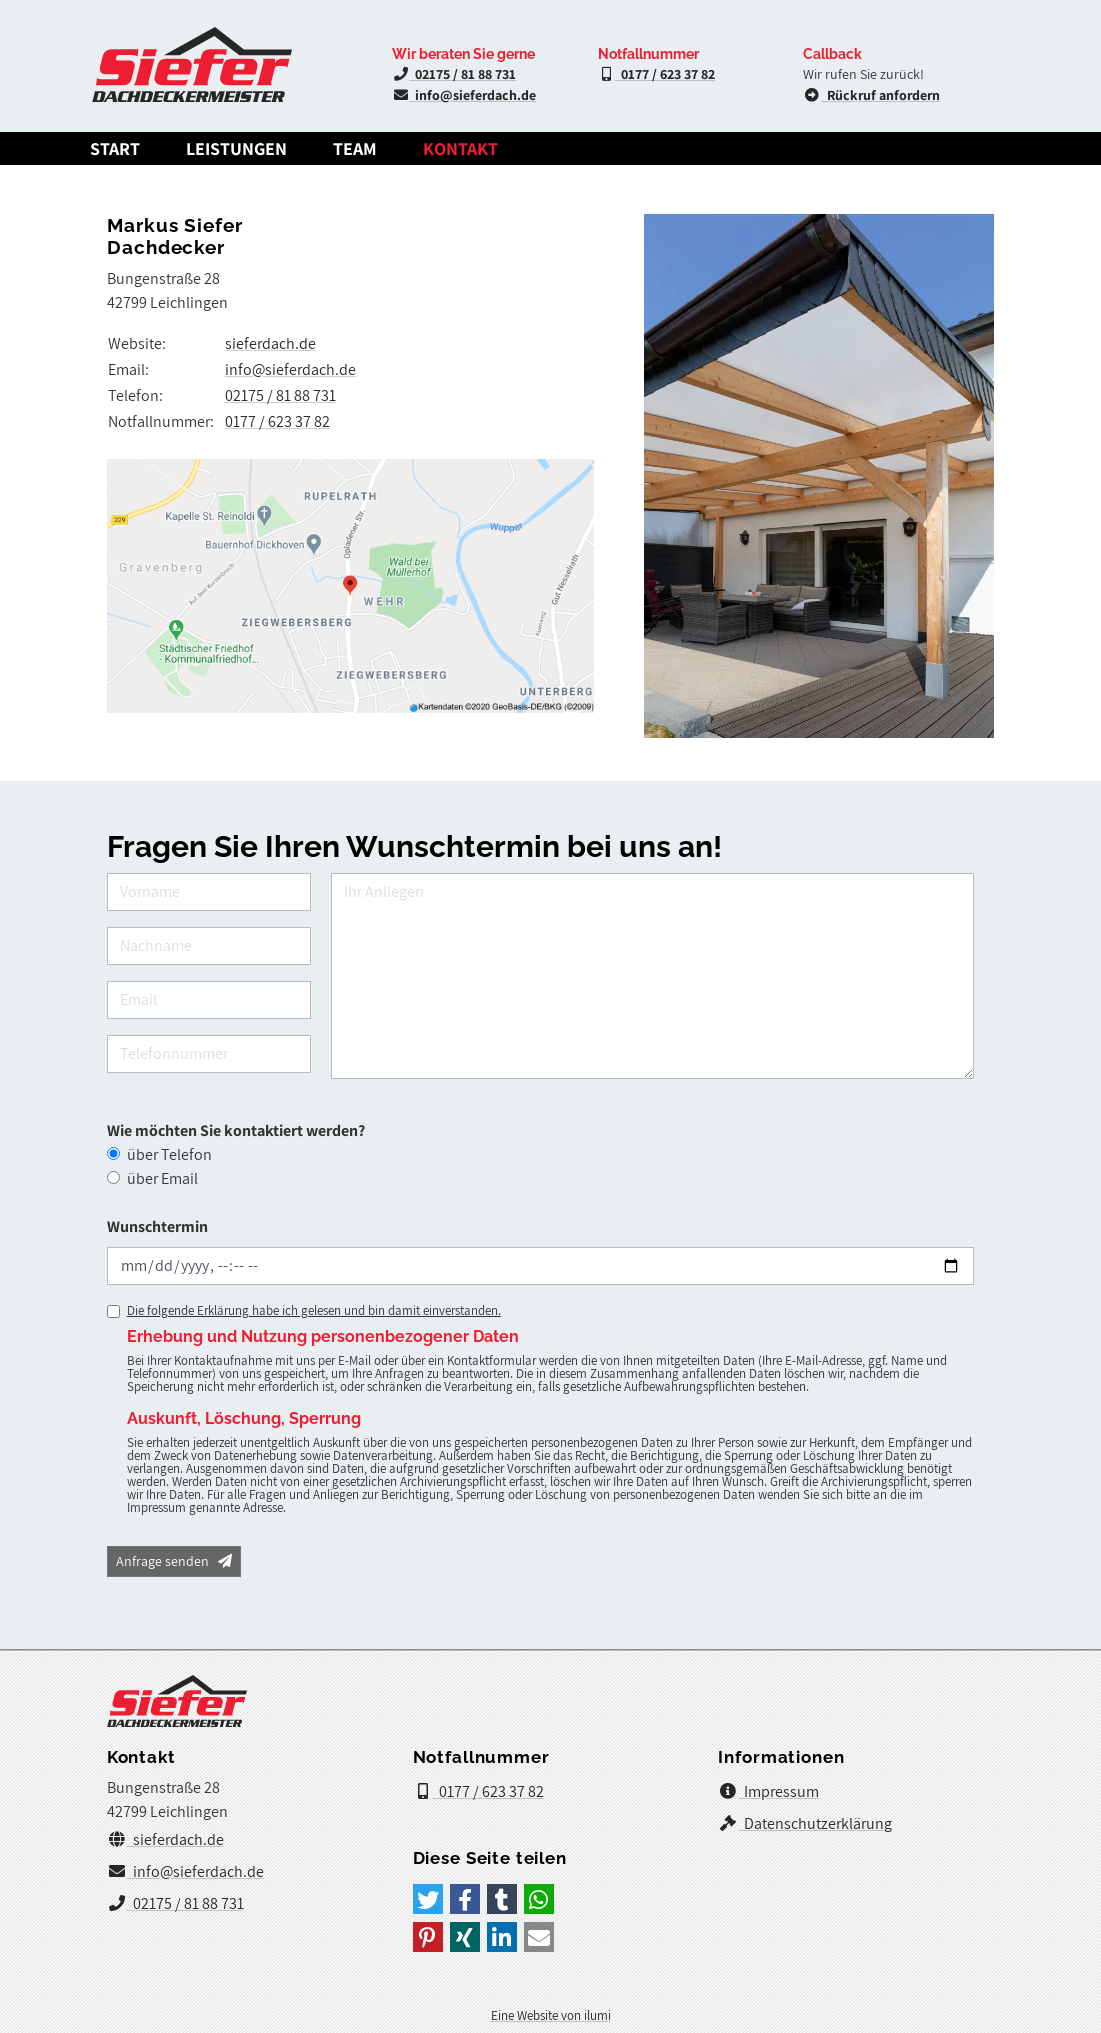 This screenshot has height=2033, width=1101. What do you see at coordinates (209, 1054) in the screenshot?
I see `[Telefonnummer]` at bounding box center [209, 1054].